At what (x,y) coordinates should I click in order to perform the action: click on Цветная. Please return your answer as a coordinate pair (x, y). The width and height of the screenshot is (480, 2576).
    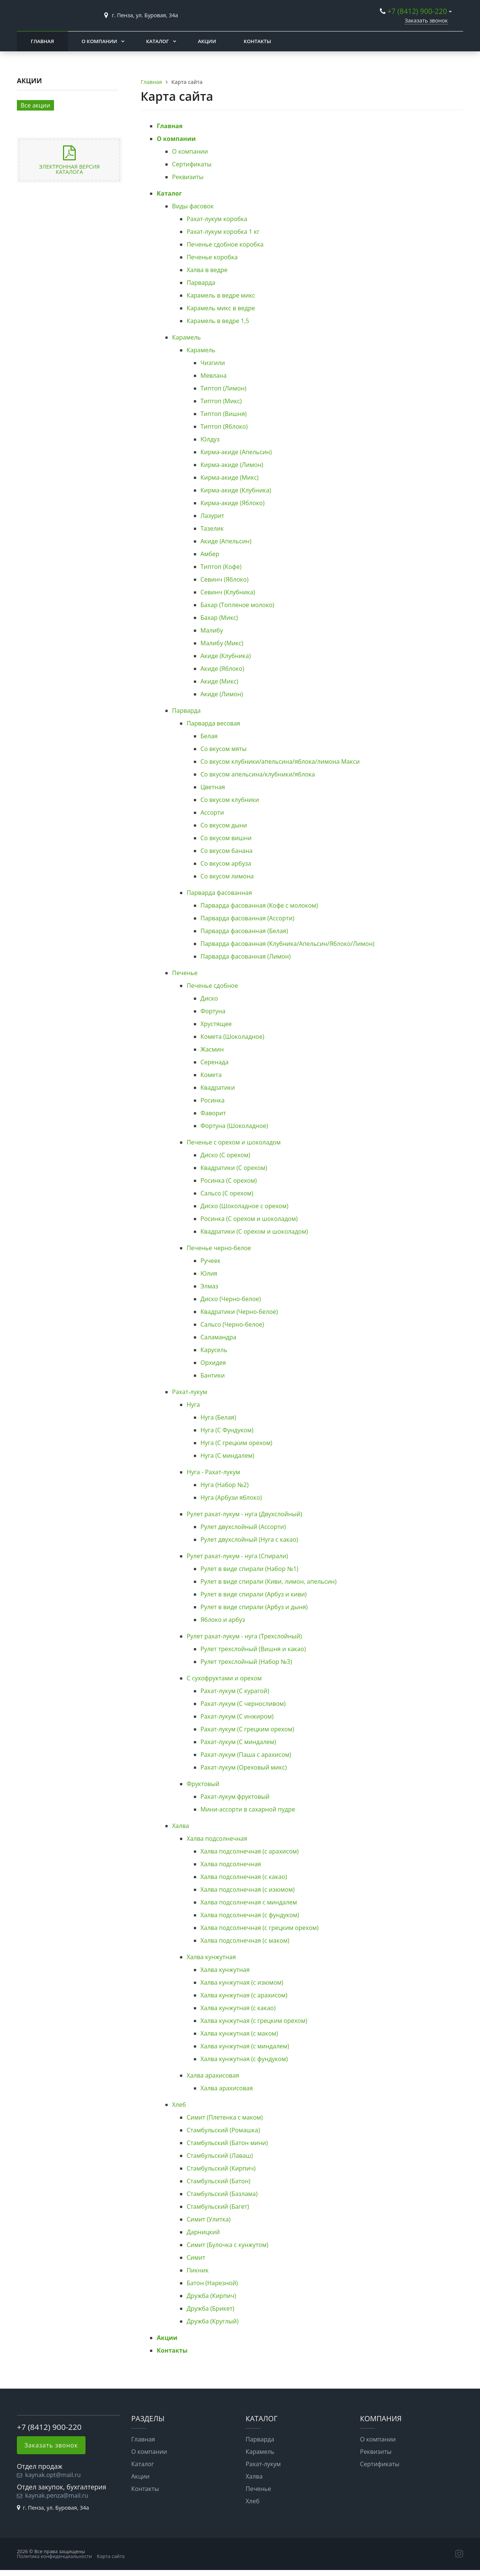
    Looking at the image, I should click on (213, 787).